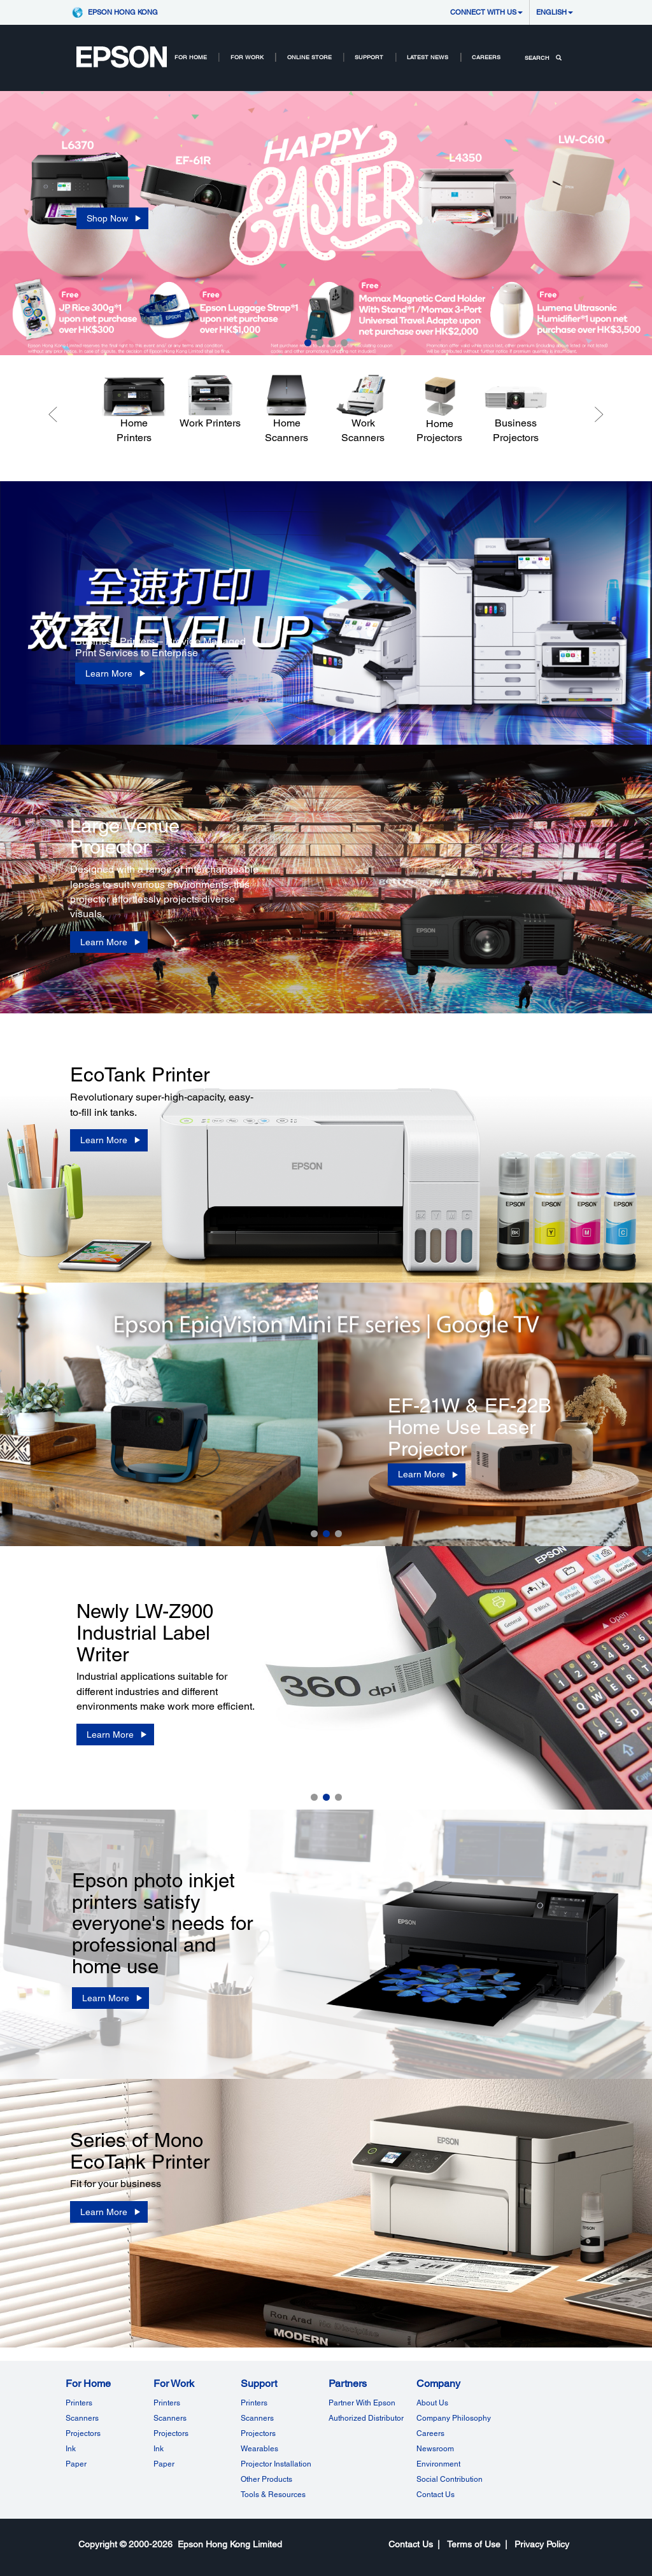 Image resolution: width=652 pixels, height=2576 pixels. I want to click on Printers [For WorkPrinters], so click(166, 2402).